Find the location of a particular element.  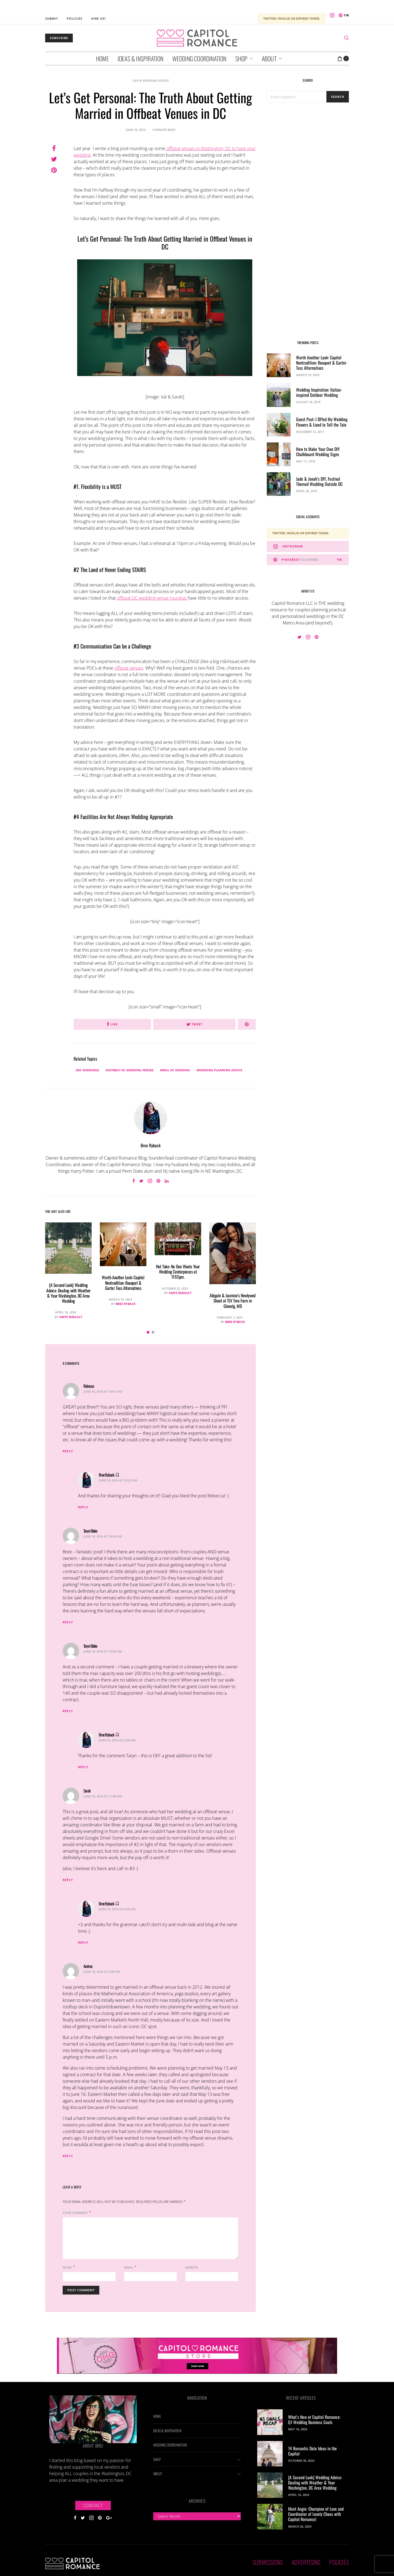

Bree Ryback is located at coordinates (151, 1145).